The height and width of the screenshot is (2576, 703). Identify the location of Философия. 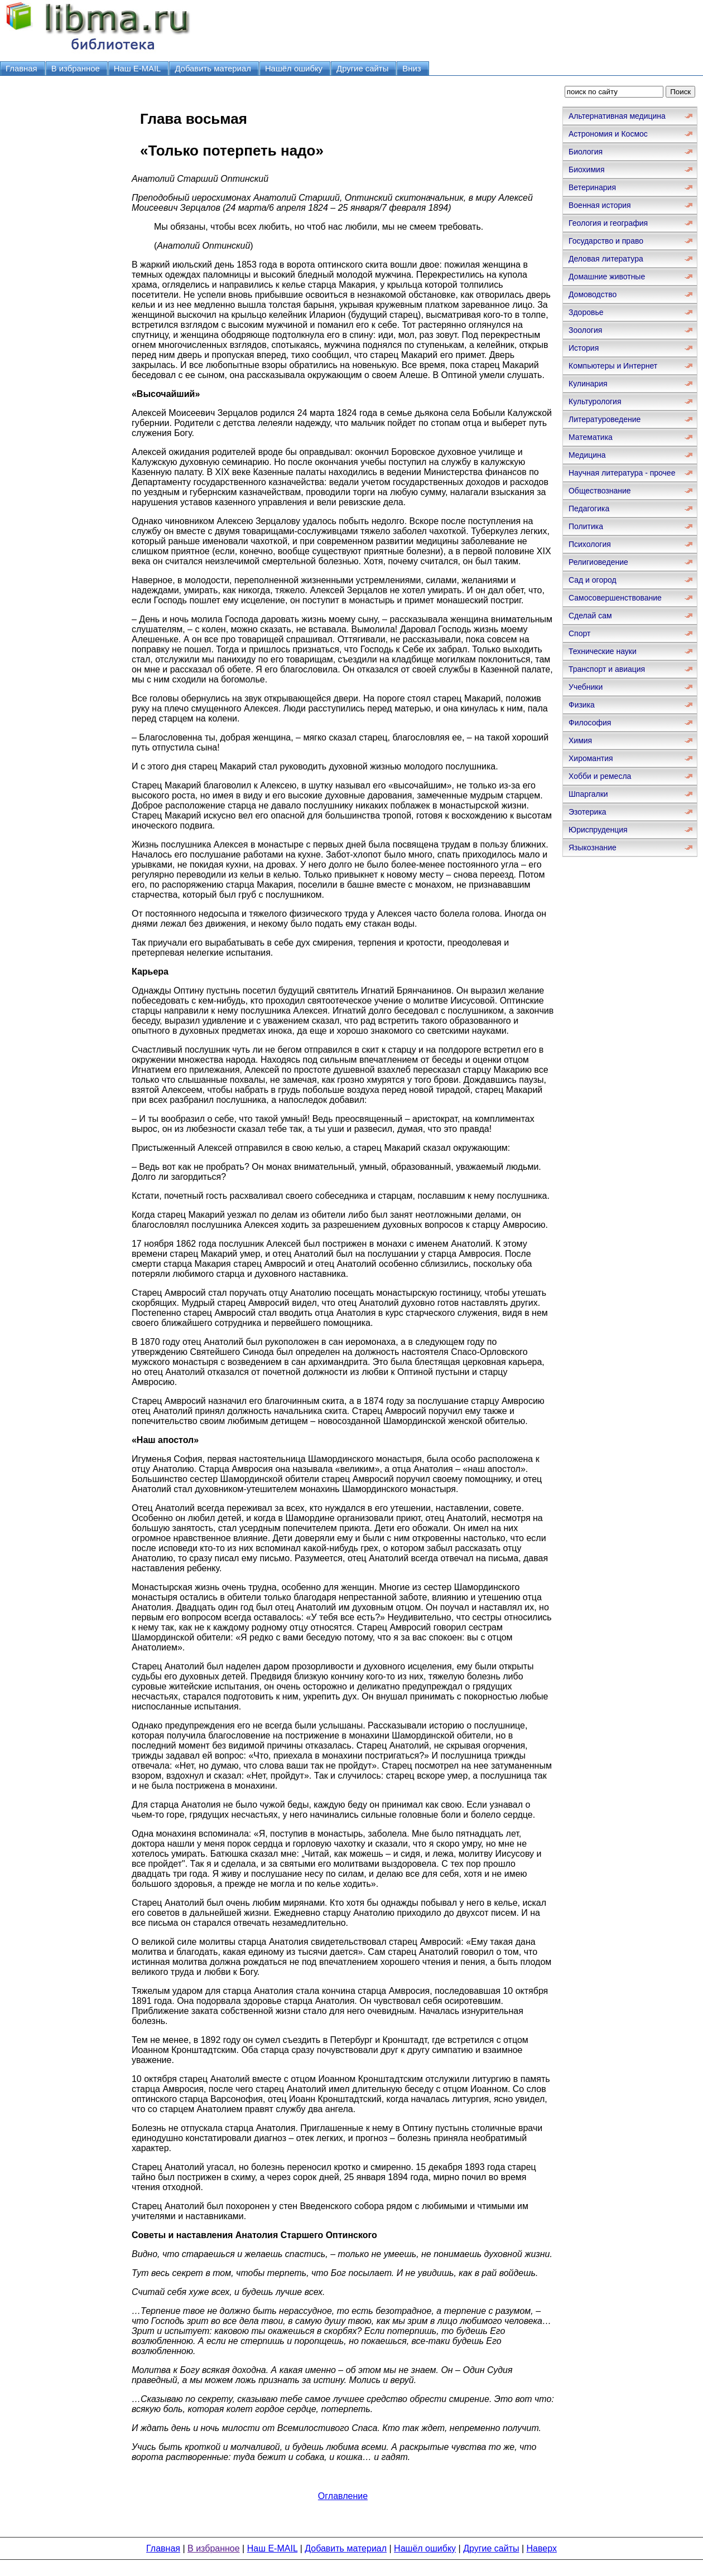
(590, 722).